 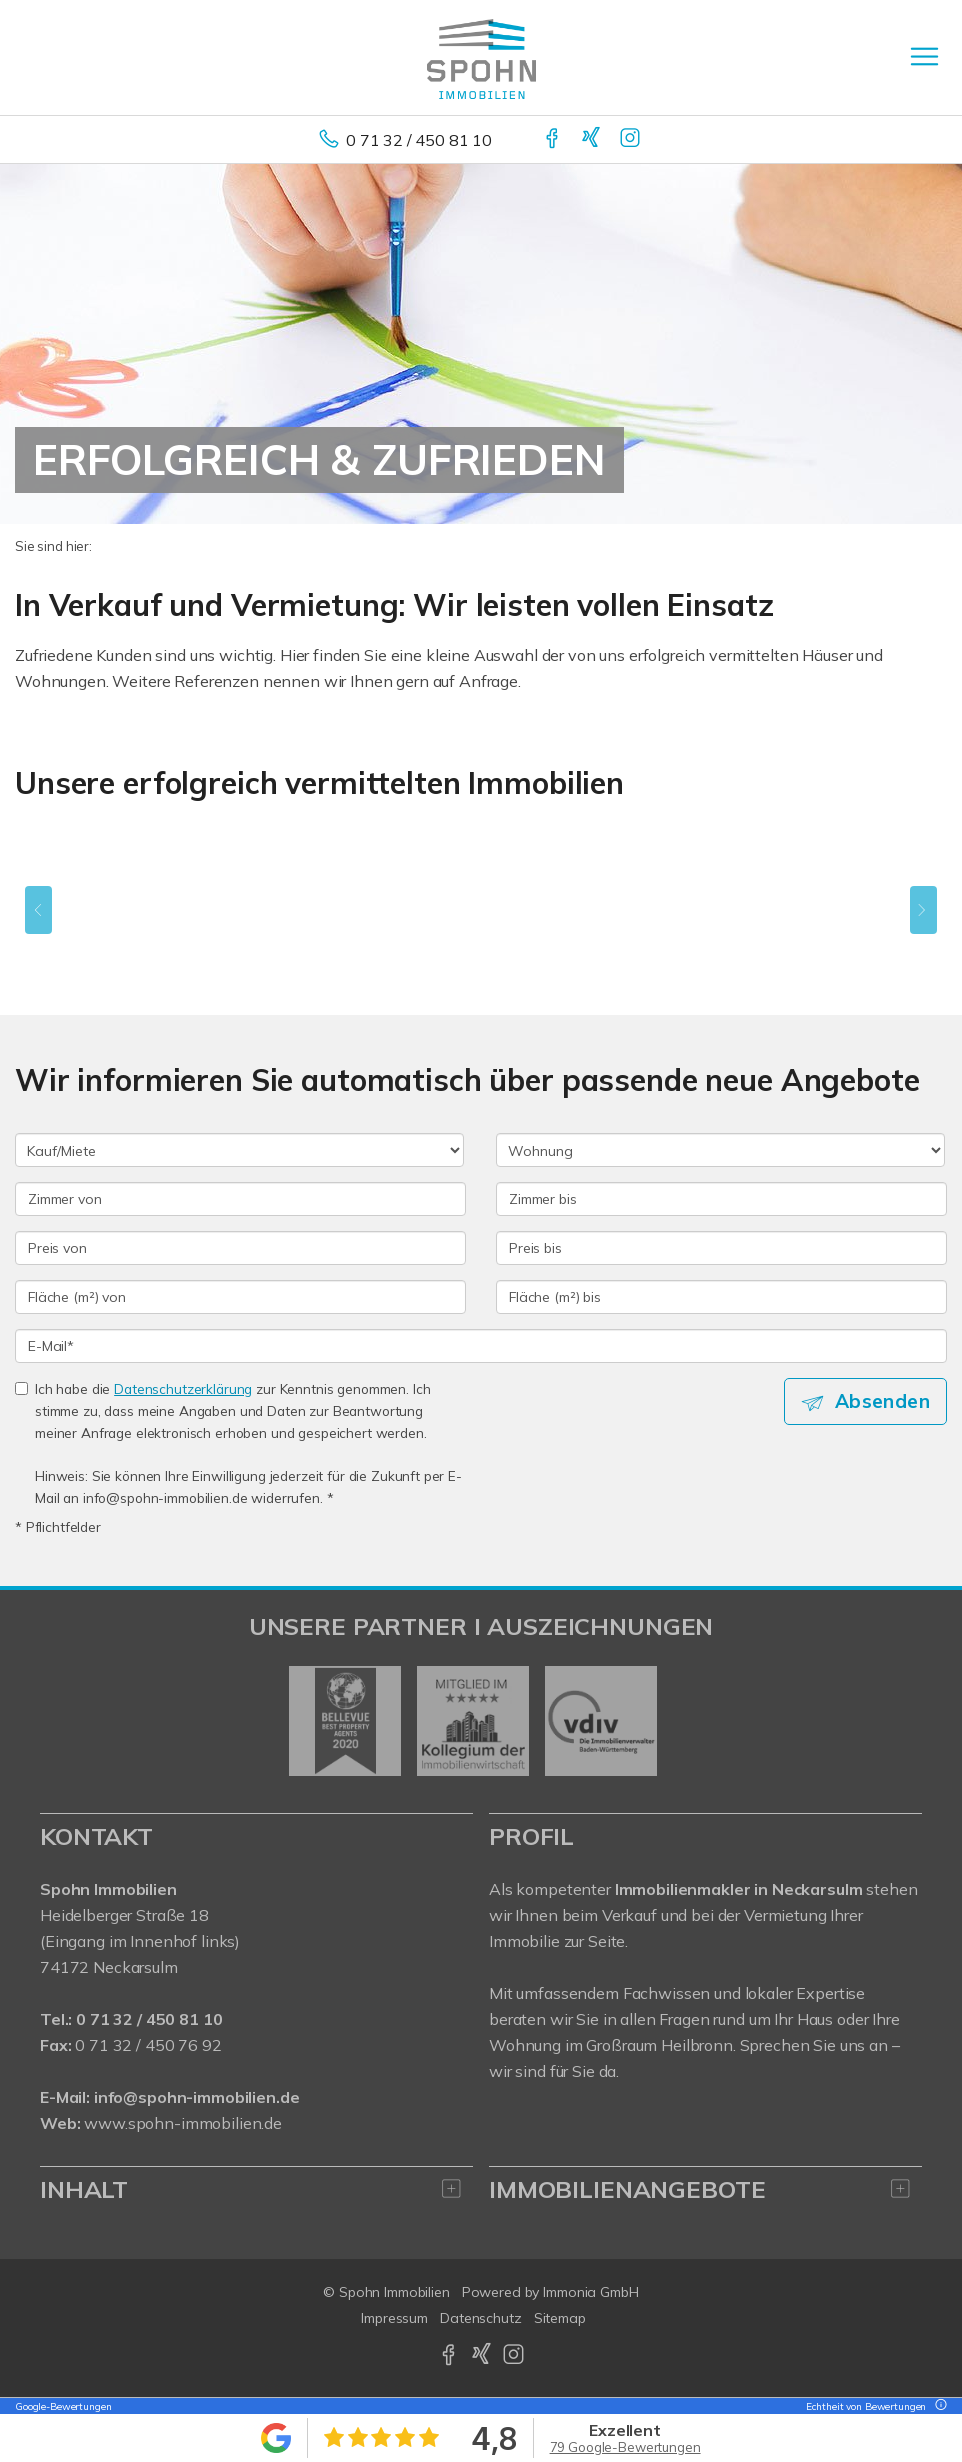 What do you see at coordinates (481, 2318) in the screenshot?
I see `Datenschutz` at bounding box center [481, 2318].